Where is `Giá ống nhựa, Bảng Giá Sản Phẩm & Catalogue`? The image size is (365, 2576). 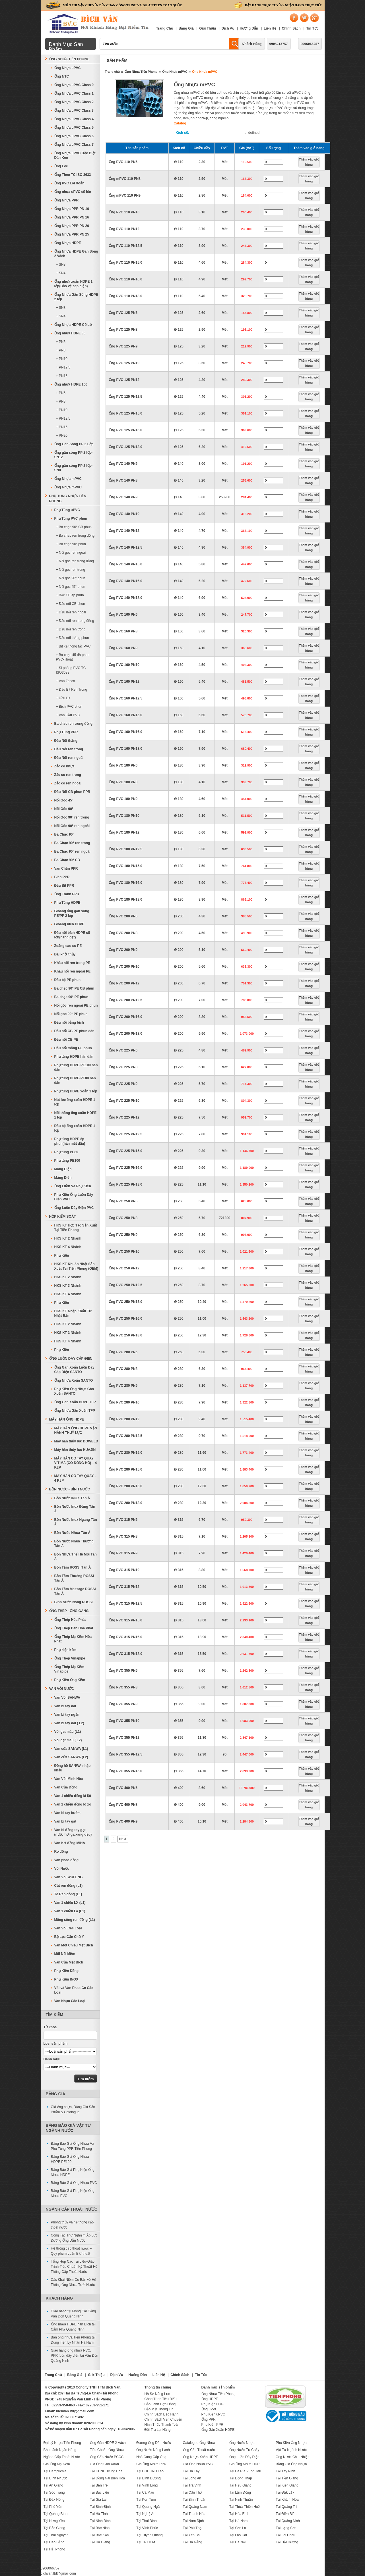
Giá ống nhựa, Bảng Giá Sản Phẩm & Catalogue is located at coordinates (73, 2109).